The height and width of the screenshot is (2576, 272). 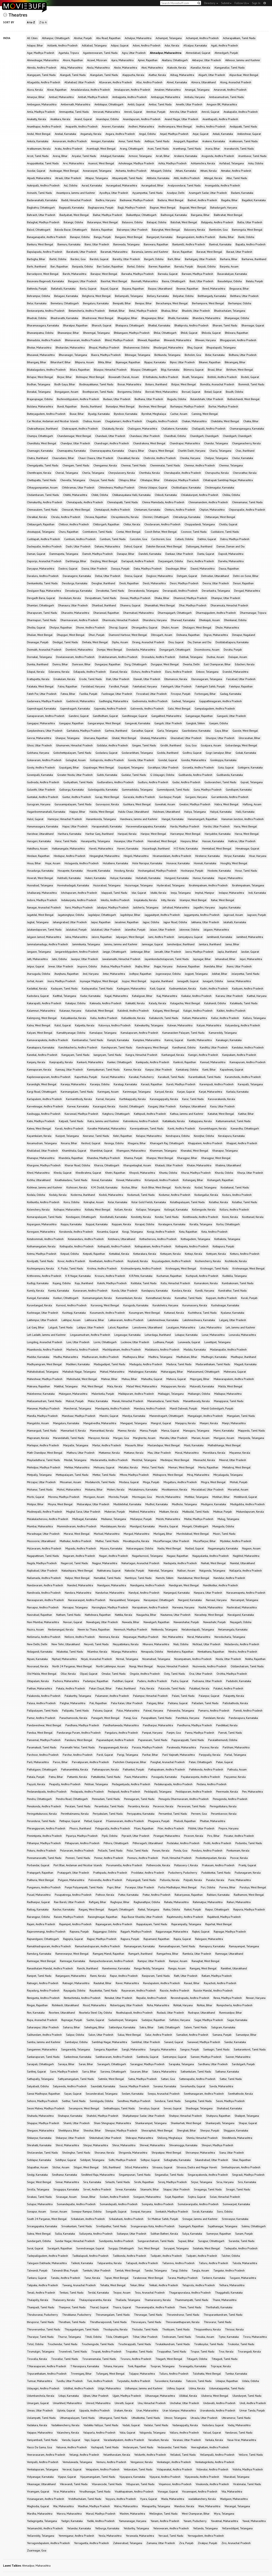 What do you see at coordinates (118, 1497) in the screenshot?
I see `Morinda, Punjab` at bounding box center [118, 1497].